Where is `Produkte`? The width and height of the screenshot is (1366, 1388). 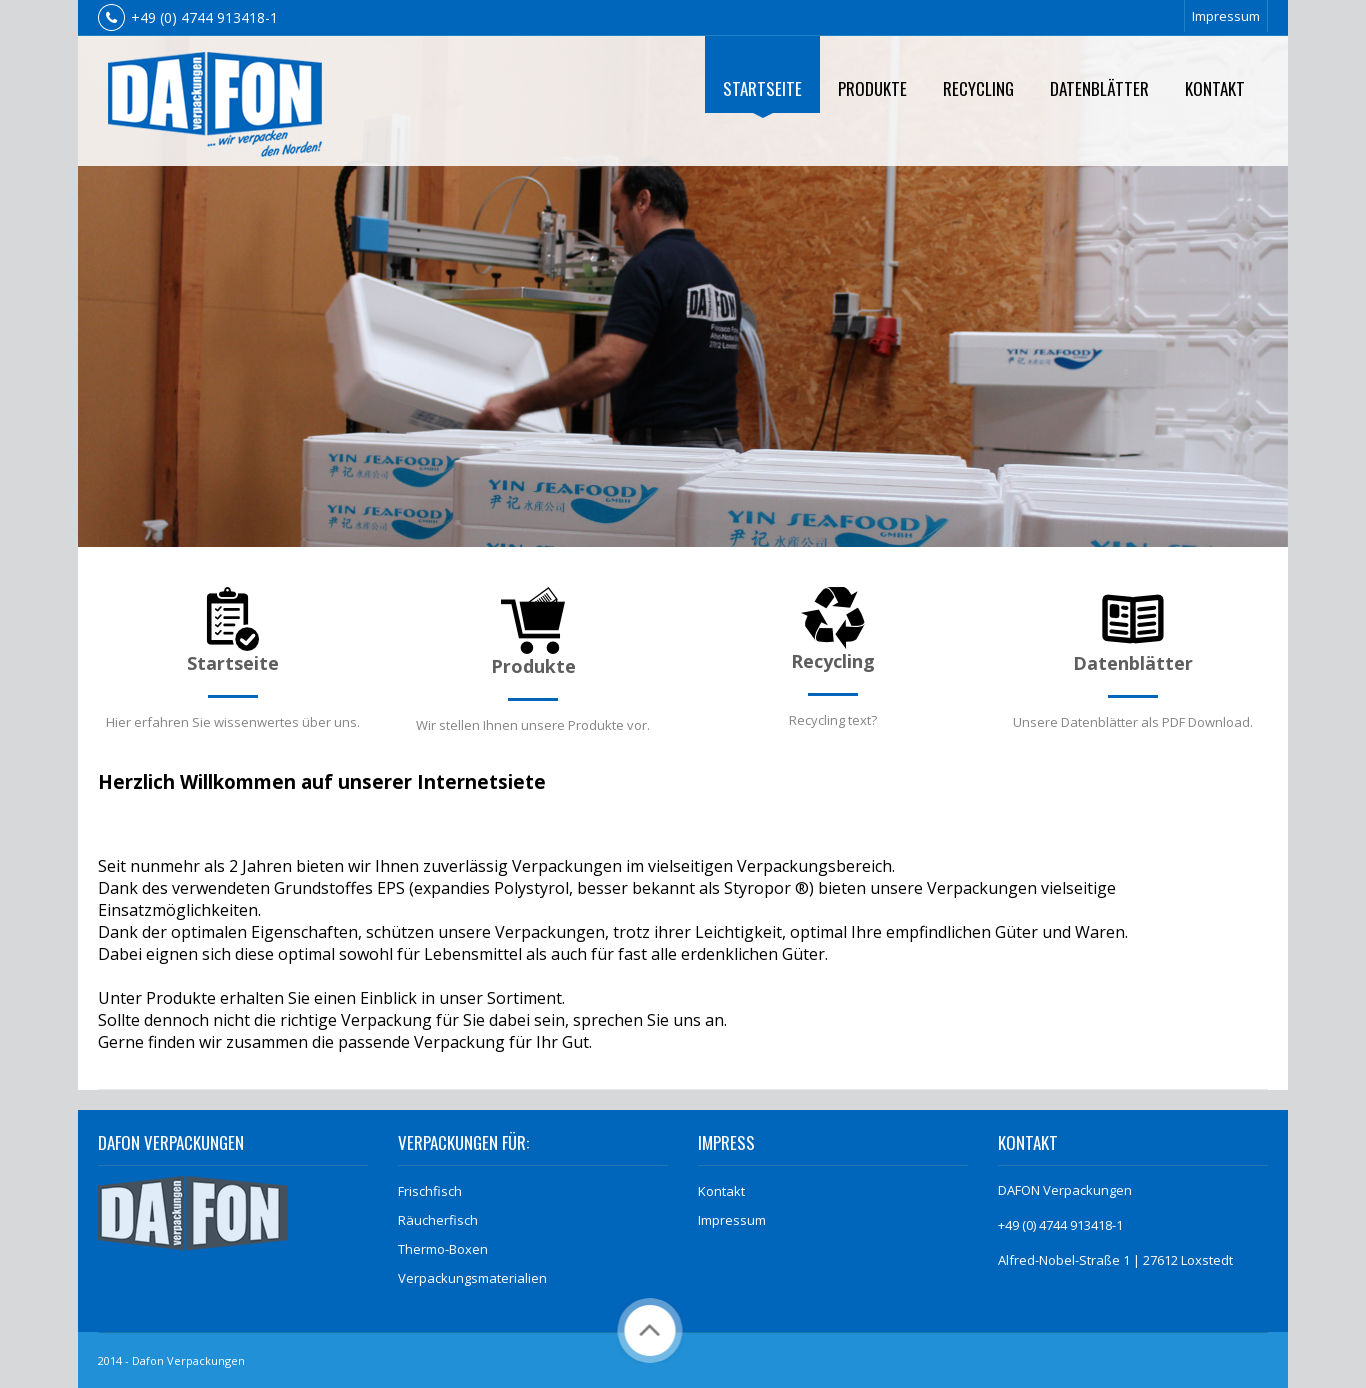 Produkte is located at coordinates (872, 88).